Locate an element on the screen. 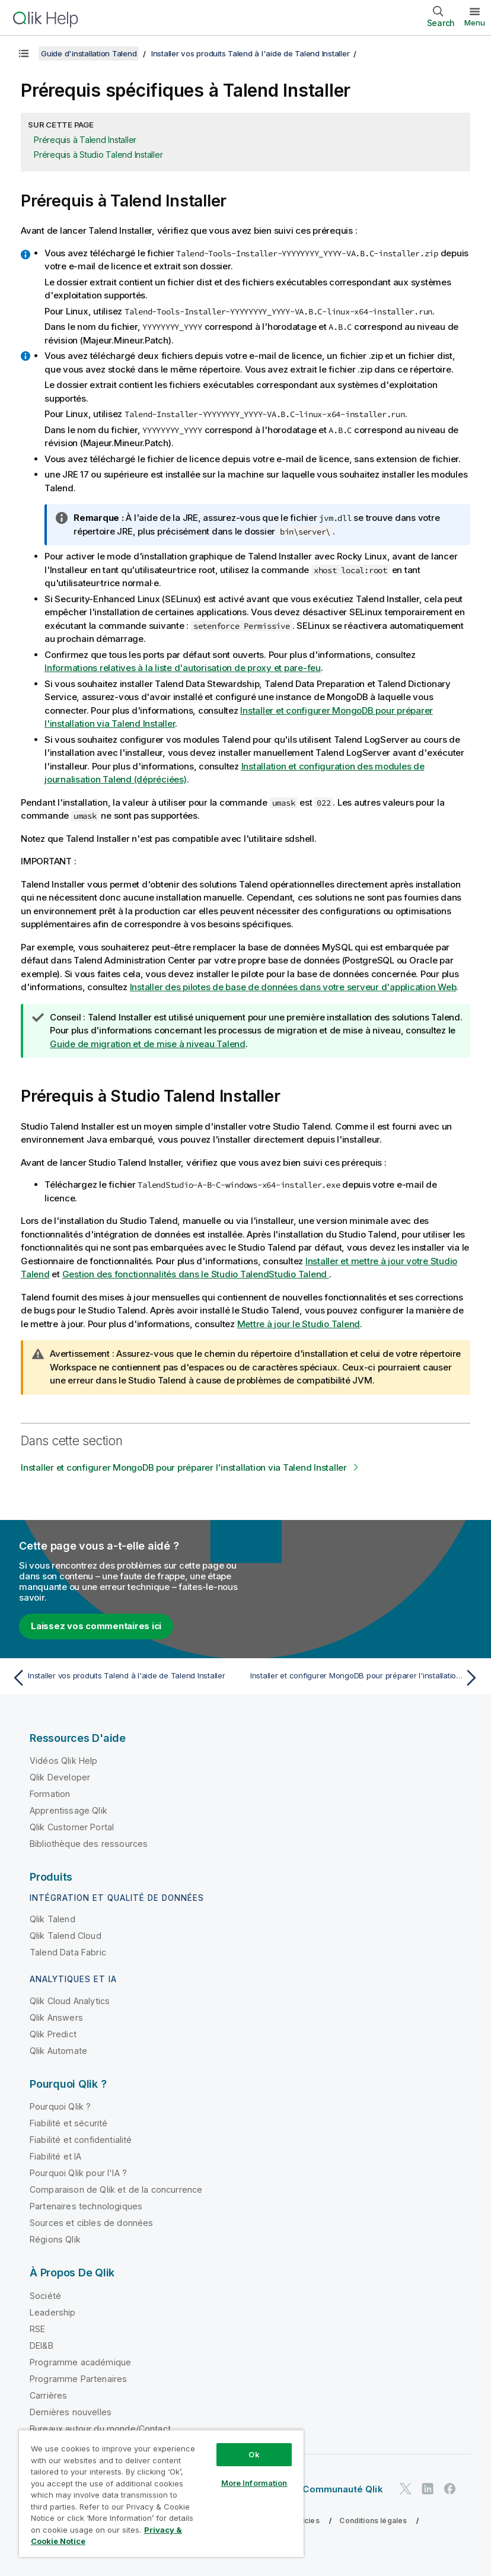  Prérequis à Studio Talend Installer is located at coordinates (98, 155).